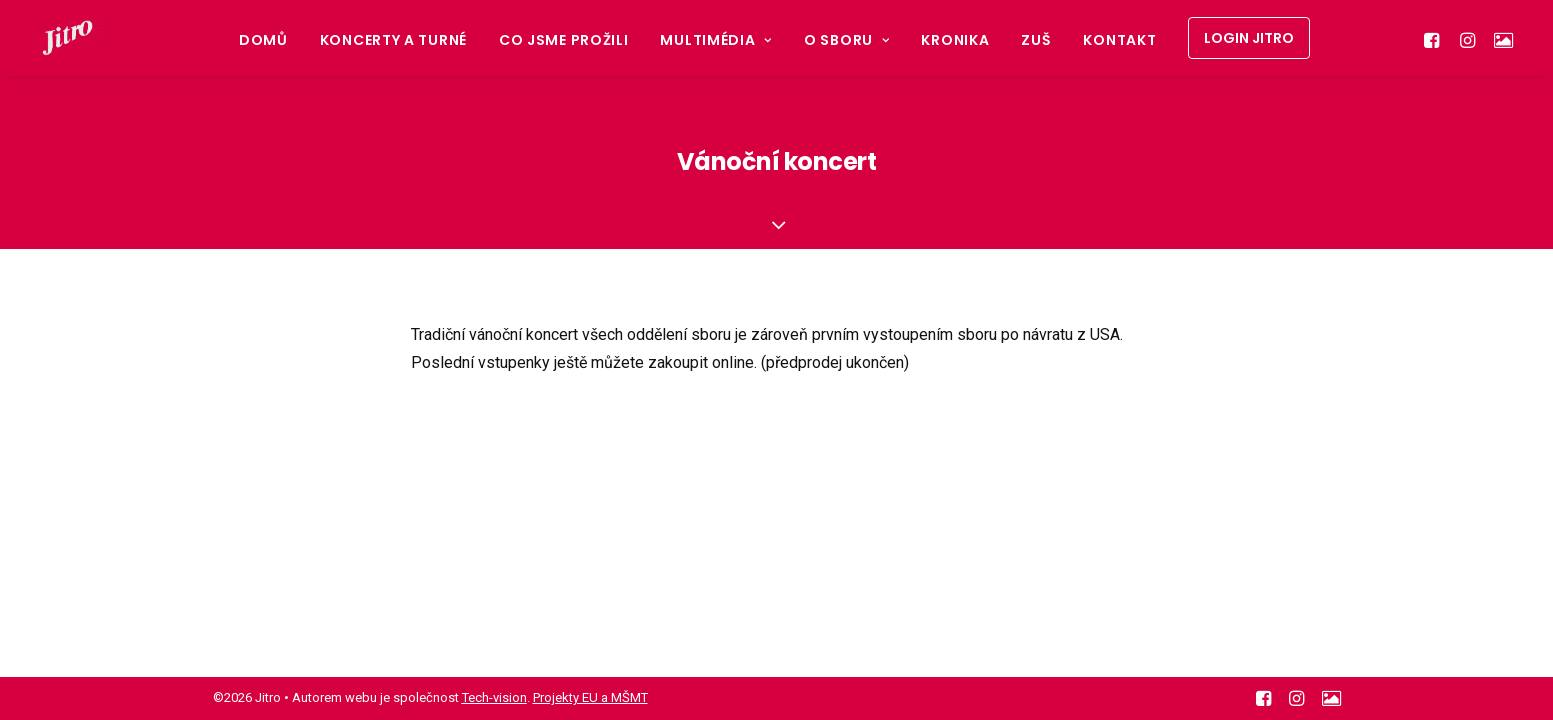  Describe the element at coordinates (1036, 40) in the screenshot. I see `ZUŠ` at that location.